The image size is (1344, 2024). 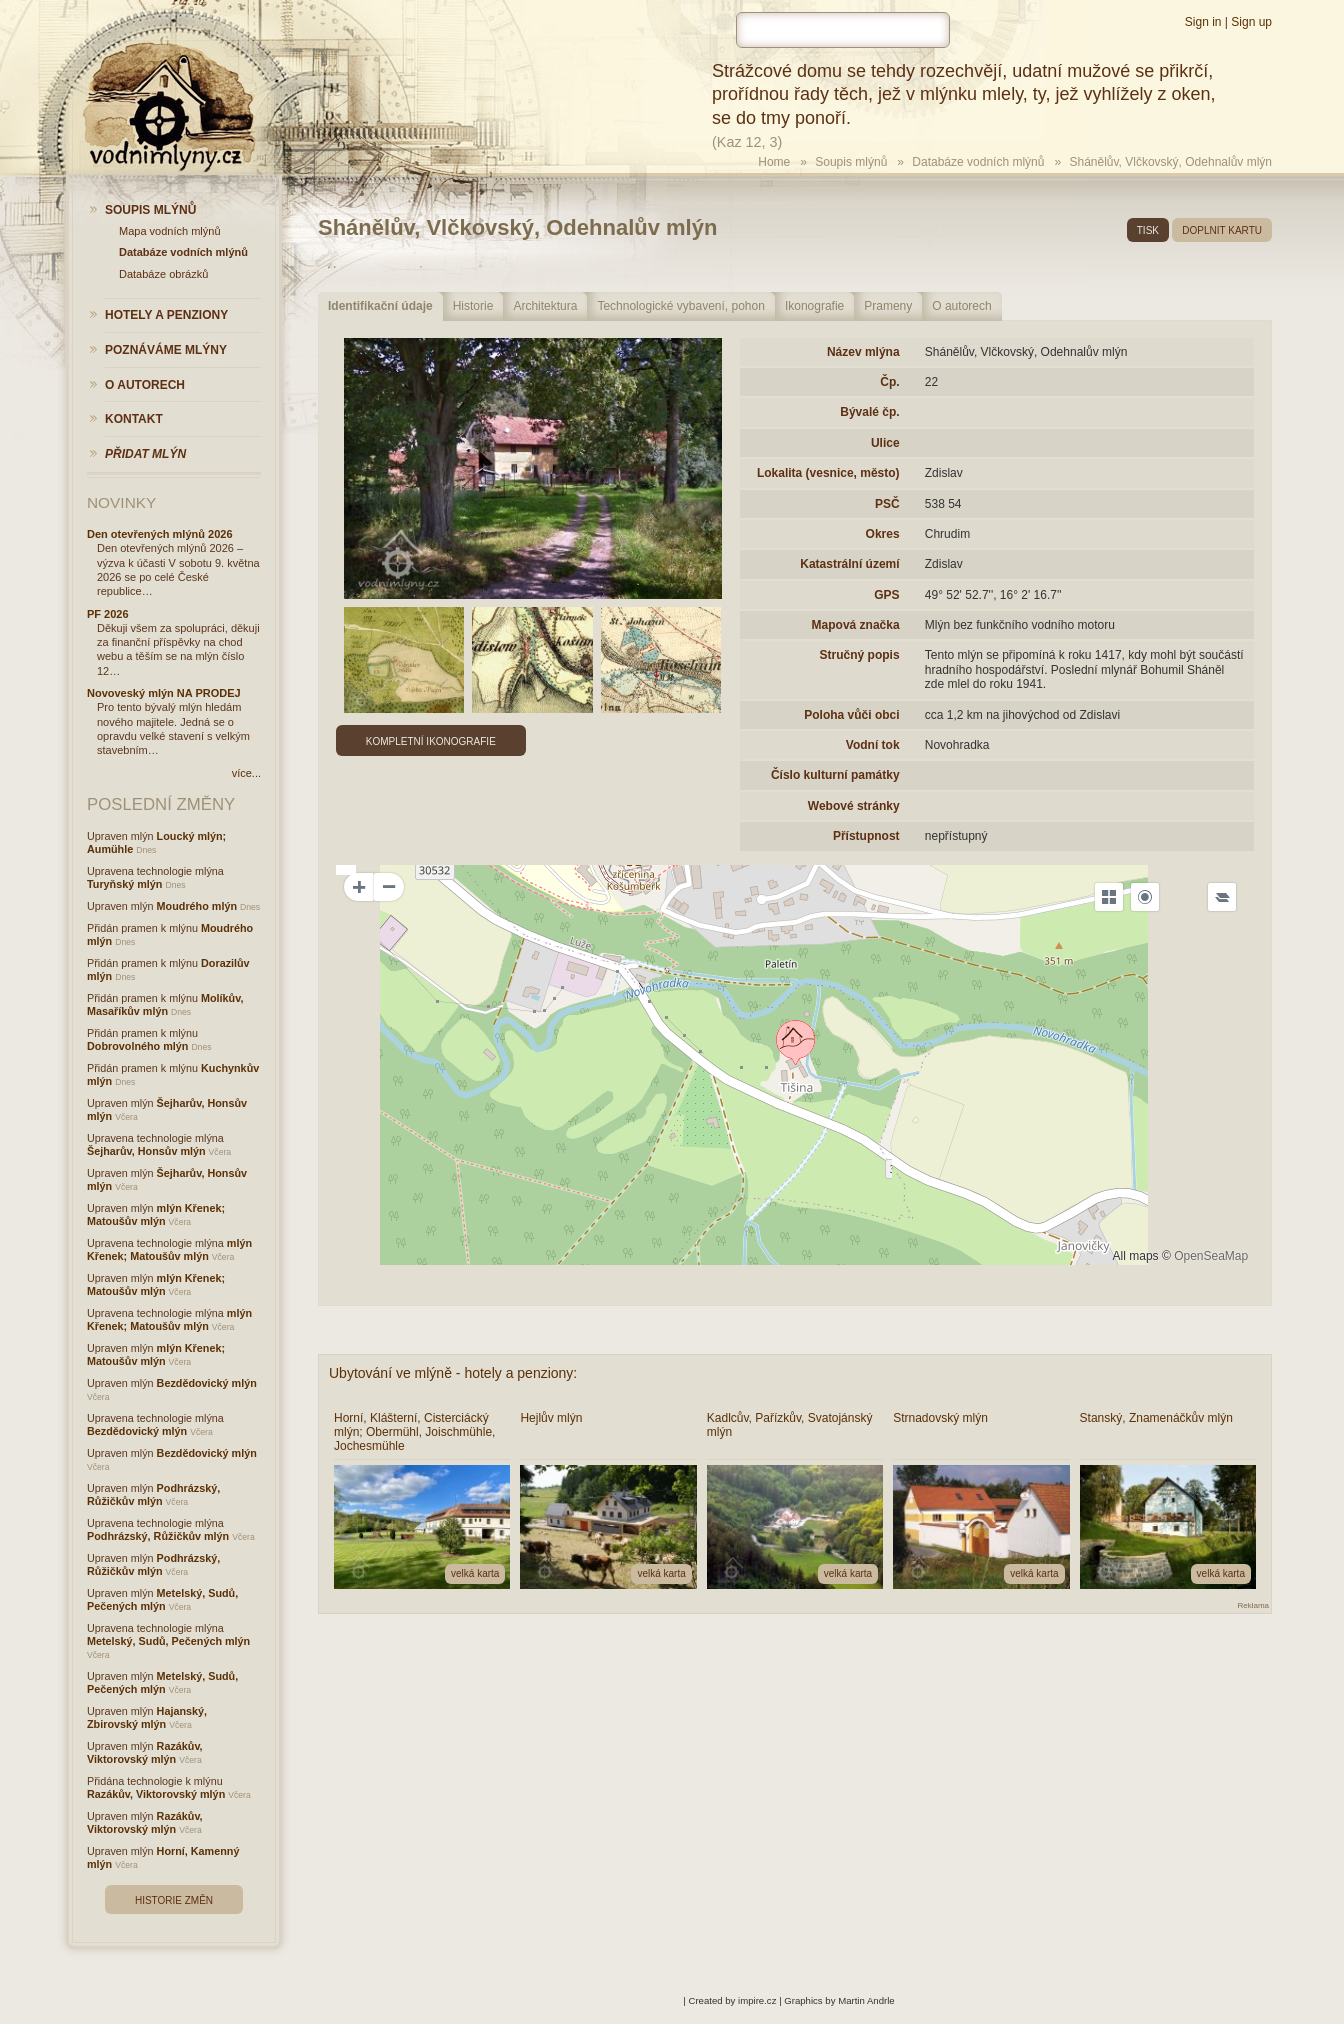 I want to click on Dobrovolného mlýn, so click(x=137, y=1046).